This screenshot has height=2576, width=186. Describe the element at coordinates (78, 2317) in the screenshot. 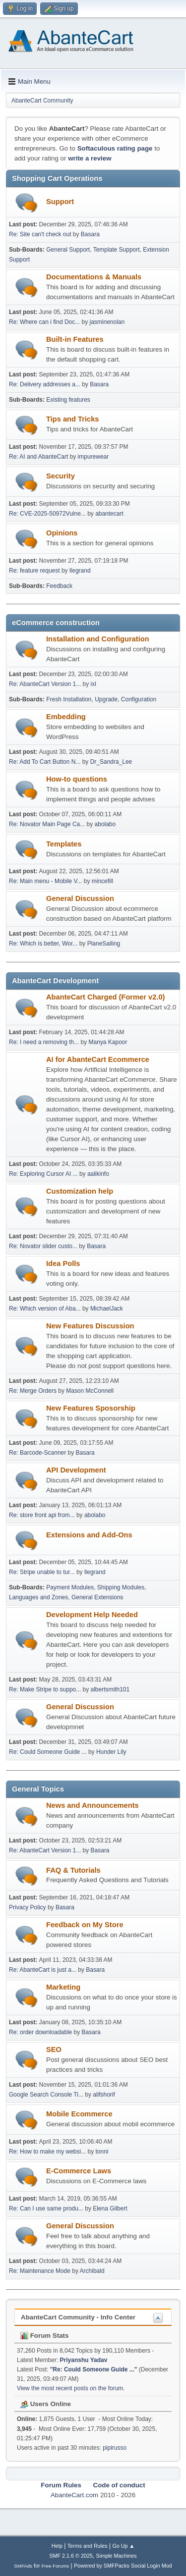

I see `AbanteCart Community - Info Center` at that location.